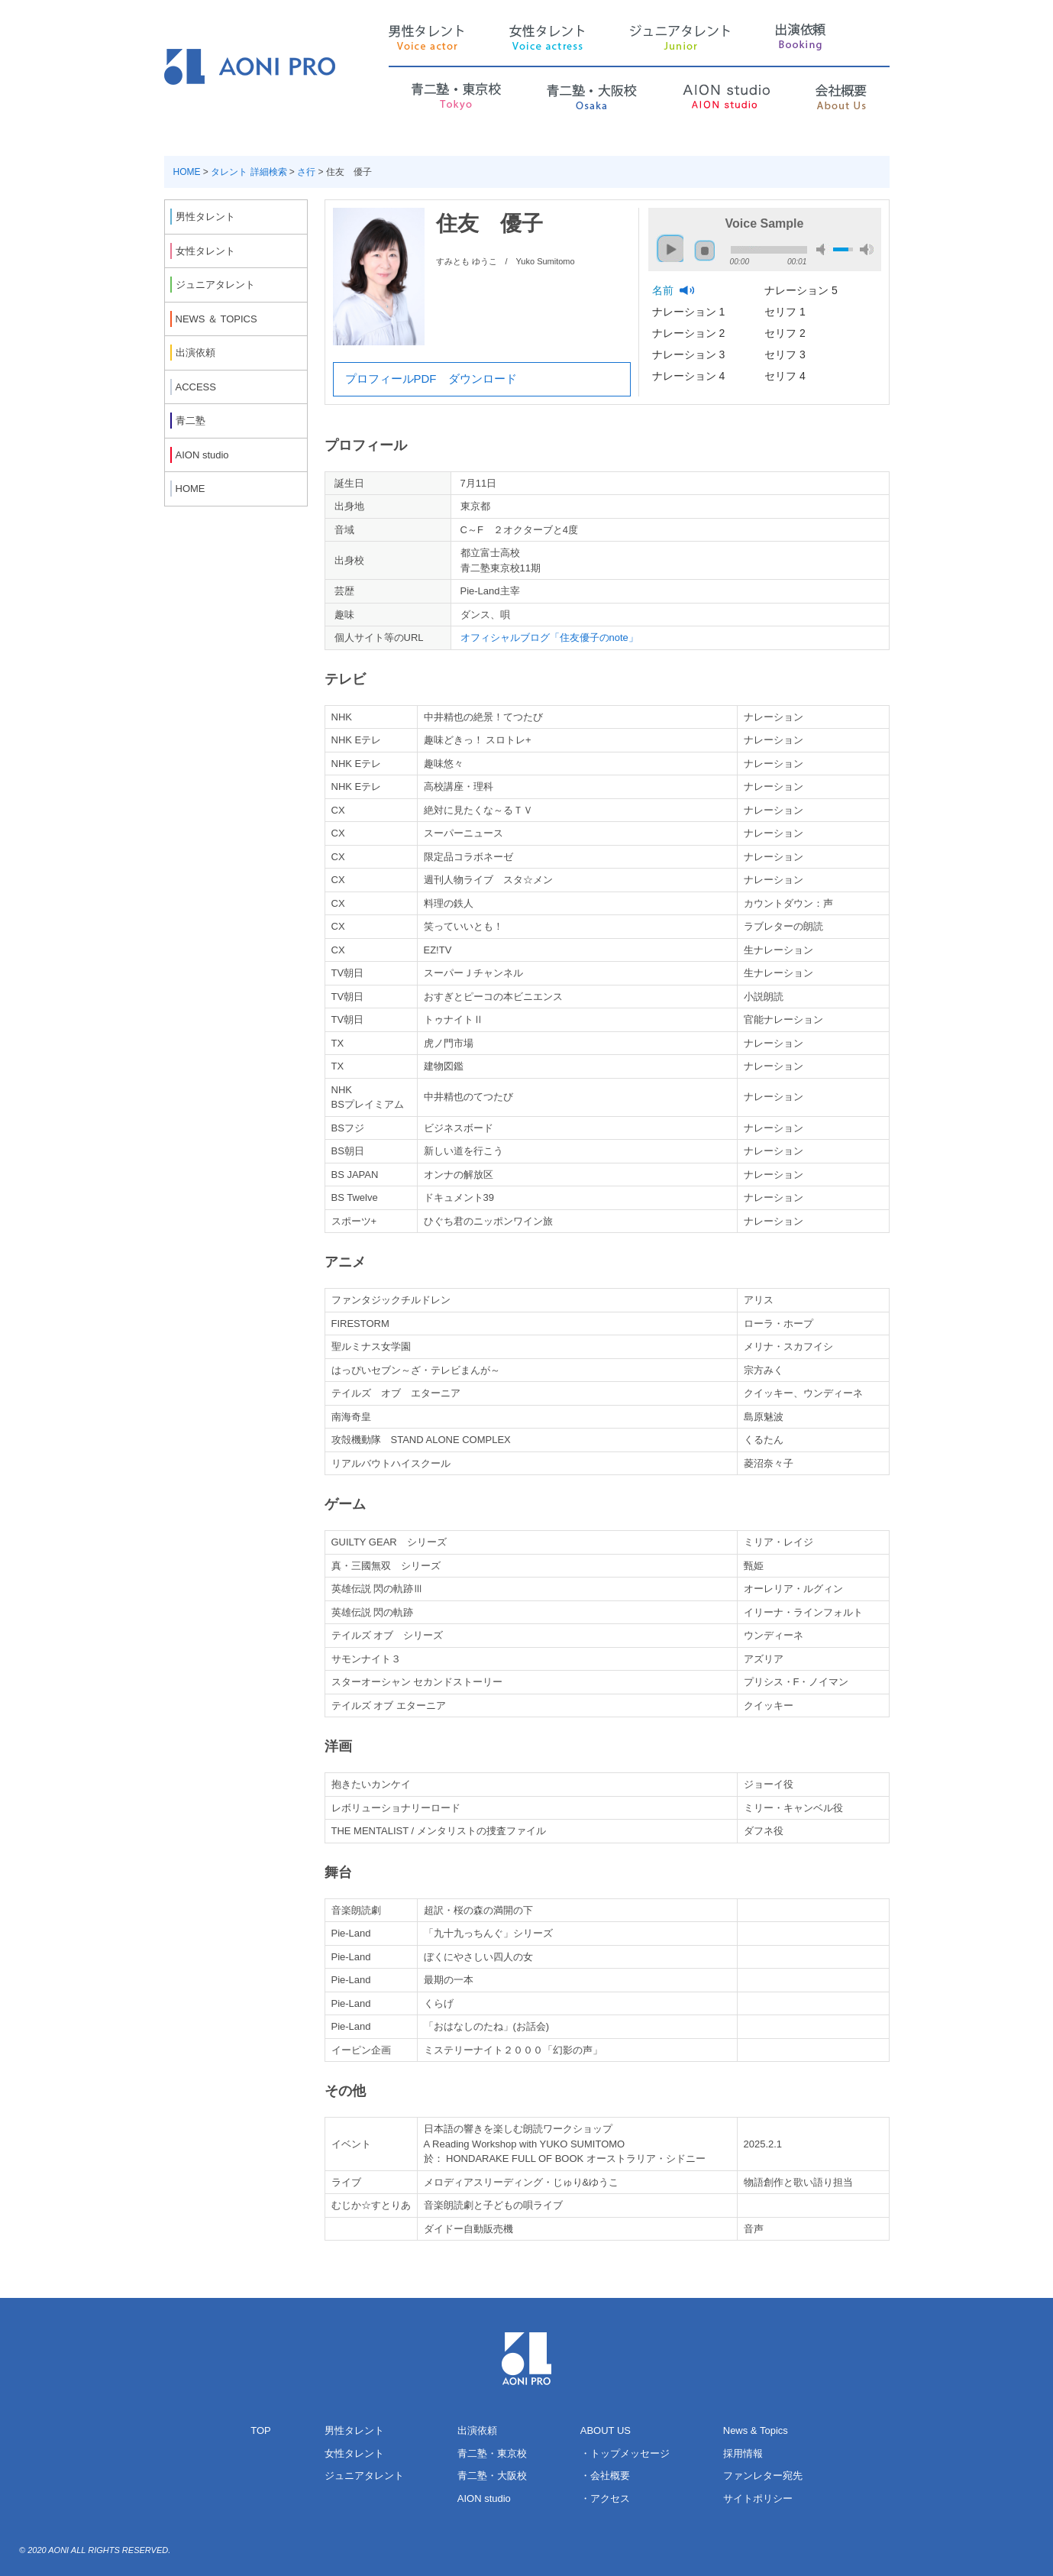 Image resolution: width=1053 pixels, height=2576 pixels. Describe the element at coordinates (786, 333) in the screenshot. I see `セリフ 2` at that location.